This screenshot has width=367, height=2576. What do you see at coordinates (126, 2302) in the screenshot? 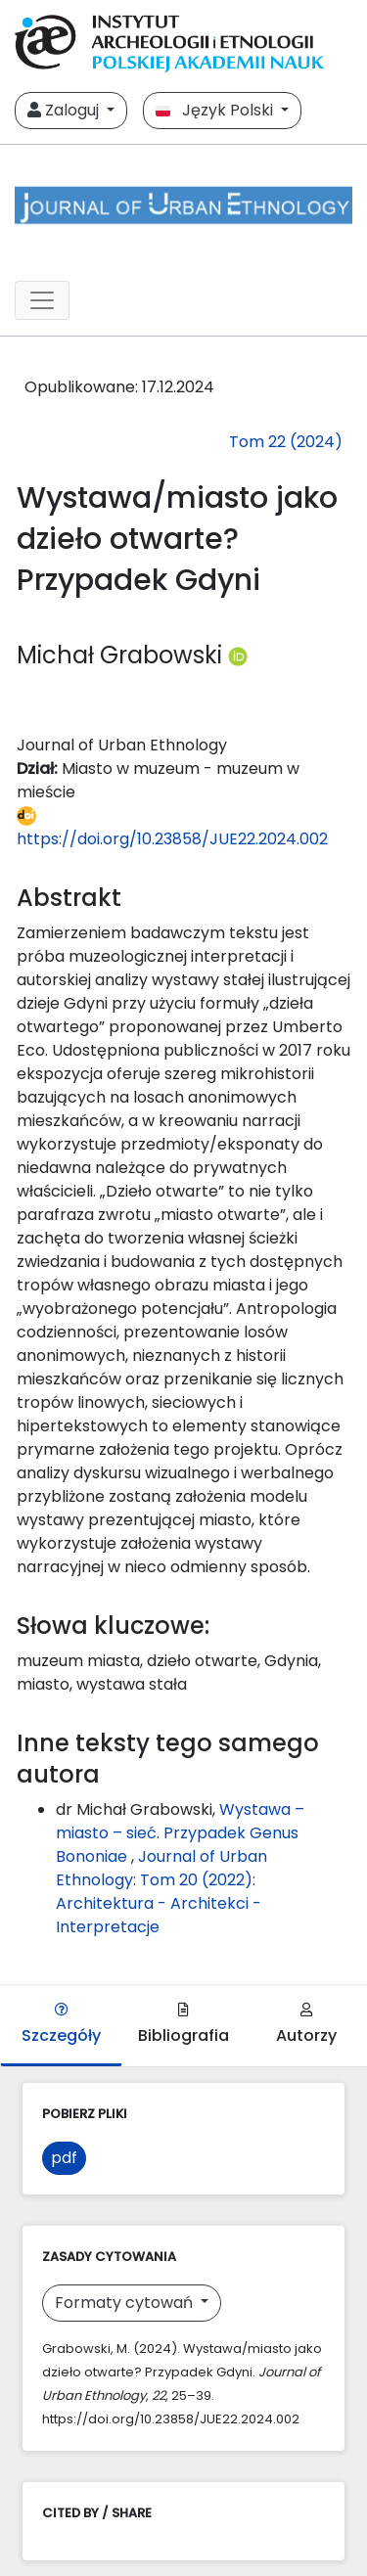
I see `Formaty cytowań` at bounding box center [126, 2302].